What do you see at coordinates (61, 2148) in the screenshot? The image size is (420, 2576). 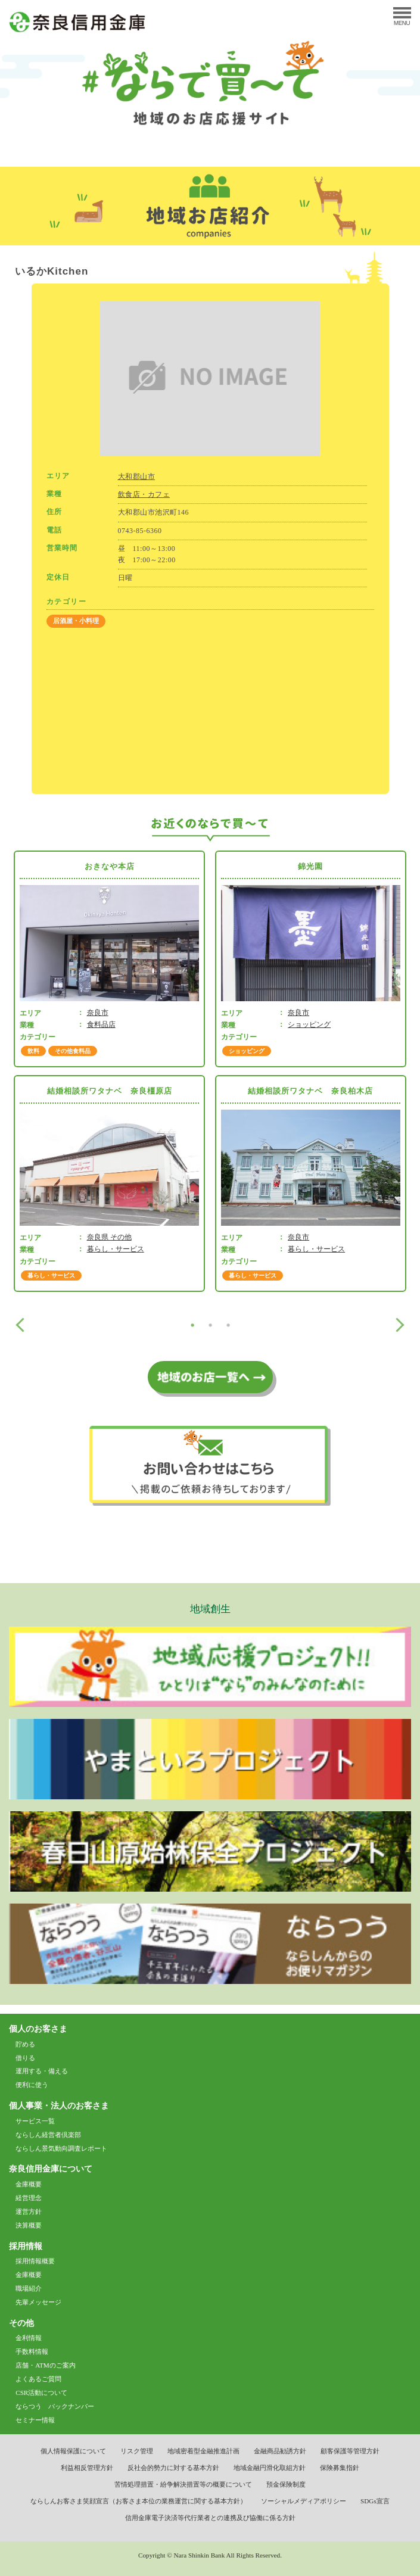 I see `ならしん景気動向調査レポート` at bounding box center [61, 2148].